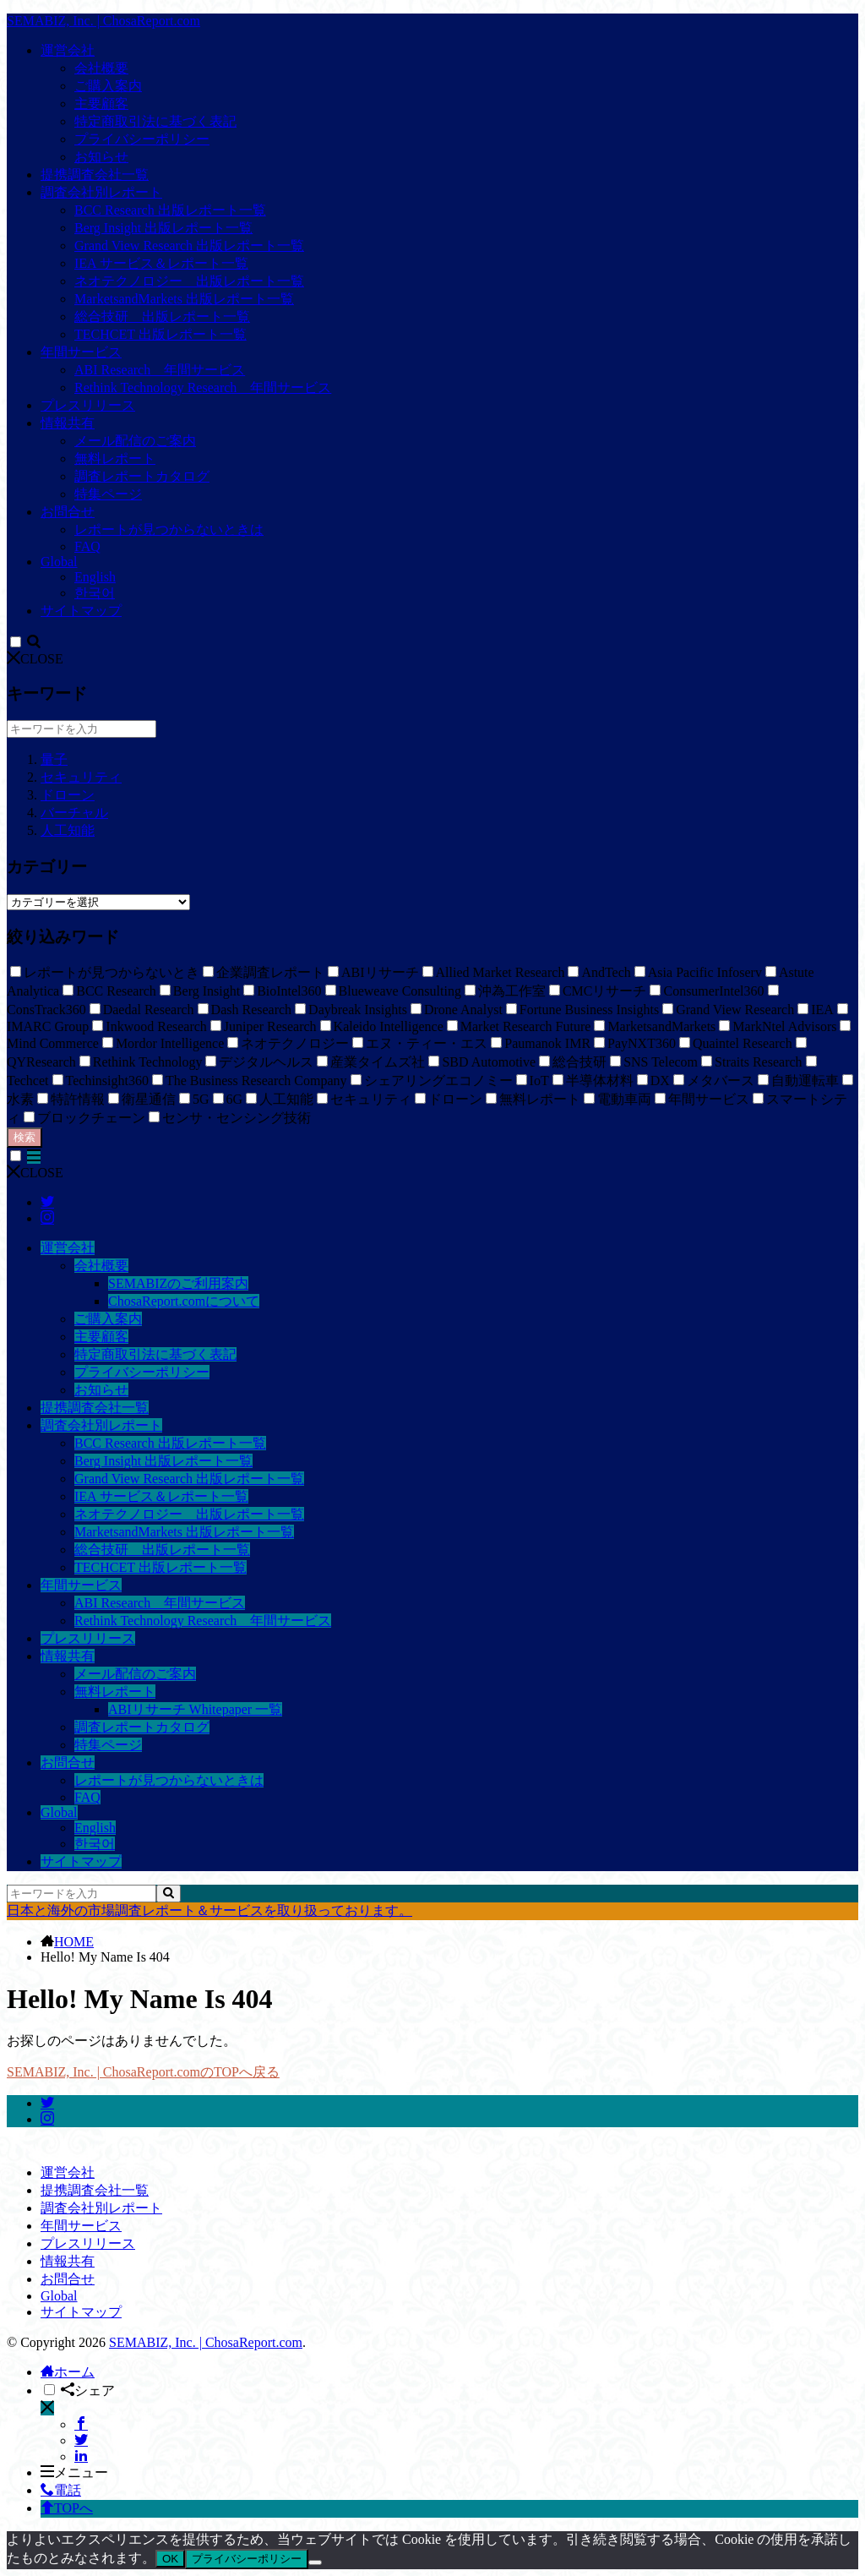 The width and height of the screenshot is (865, 2576). I want to click on MarketsandMarkets 出版レポート一覧, so click(184, 299).